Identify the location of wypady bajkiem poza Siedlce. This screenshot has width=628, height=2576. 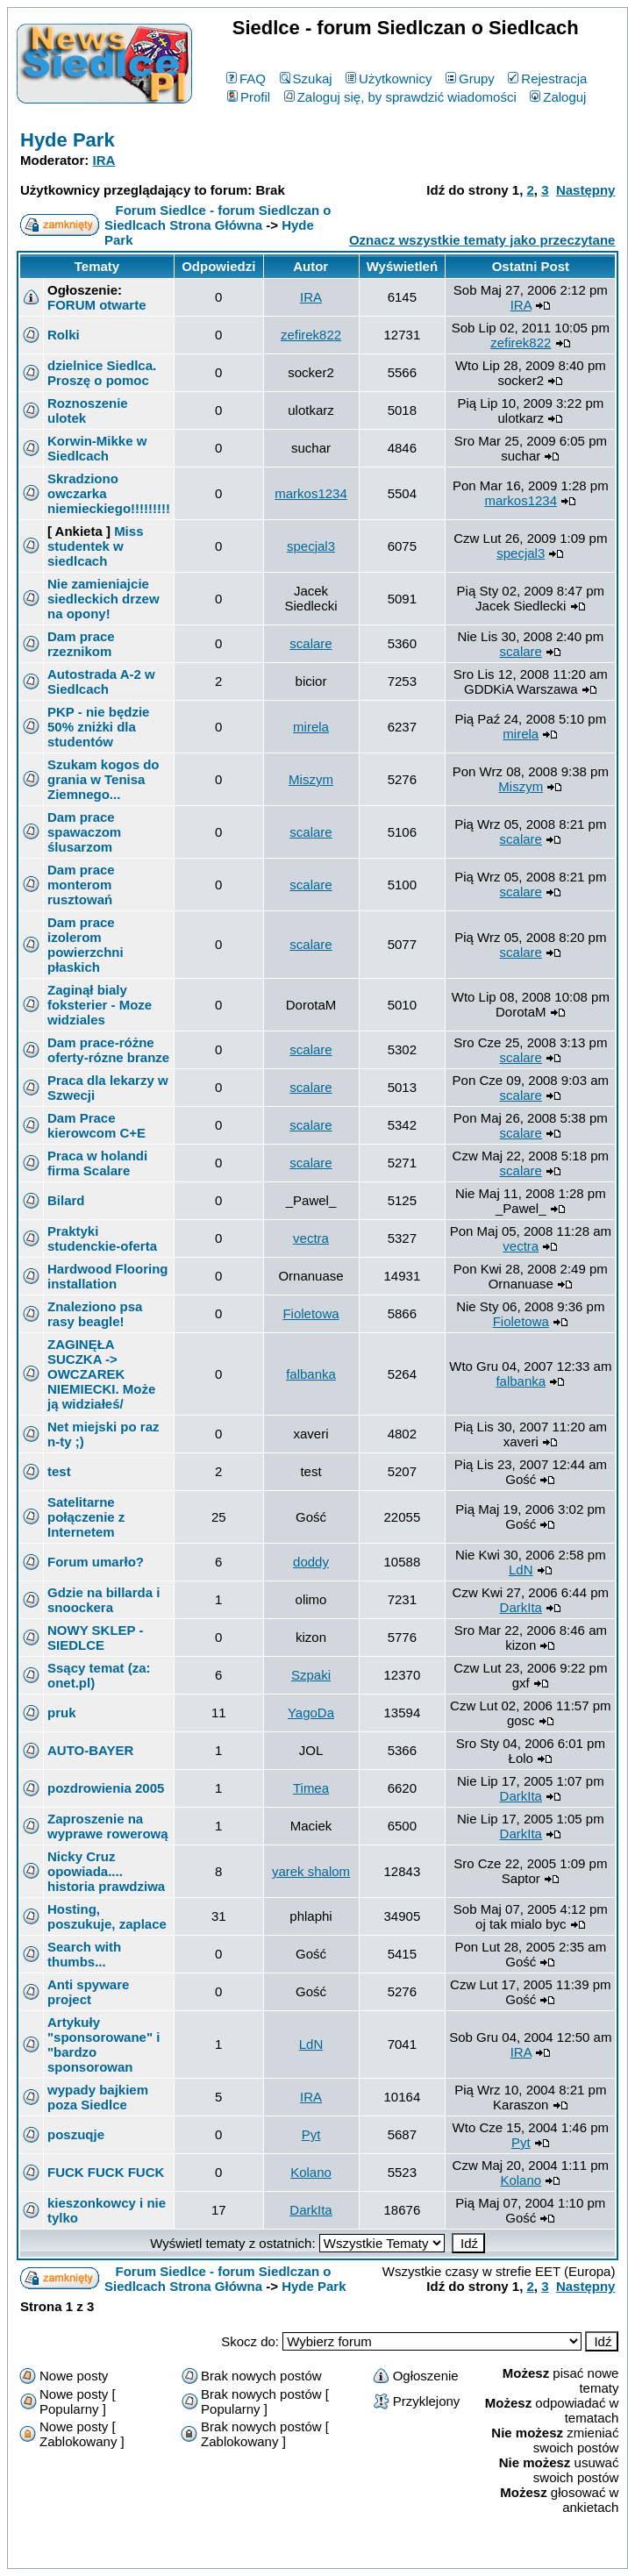
(97, 2097).